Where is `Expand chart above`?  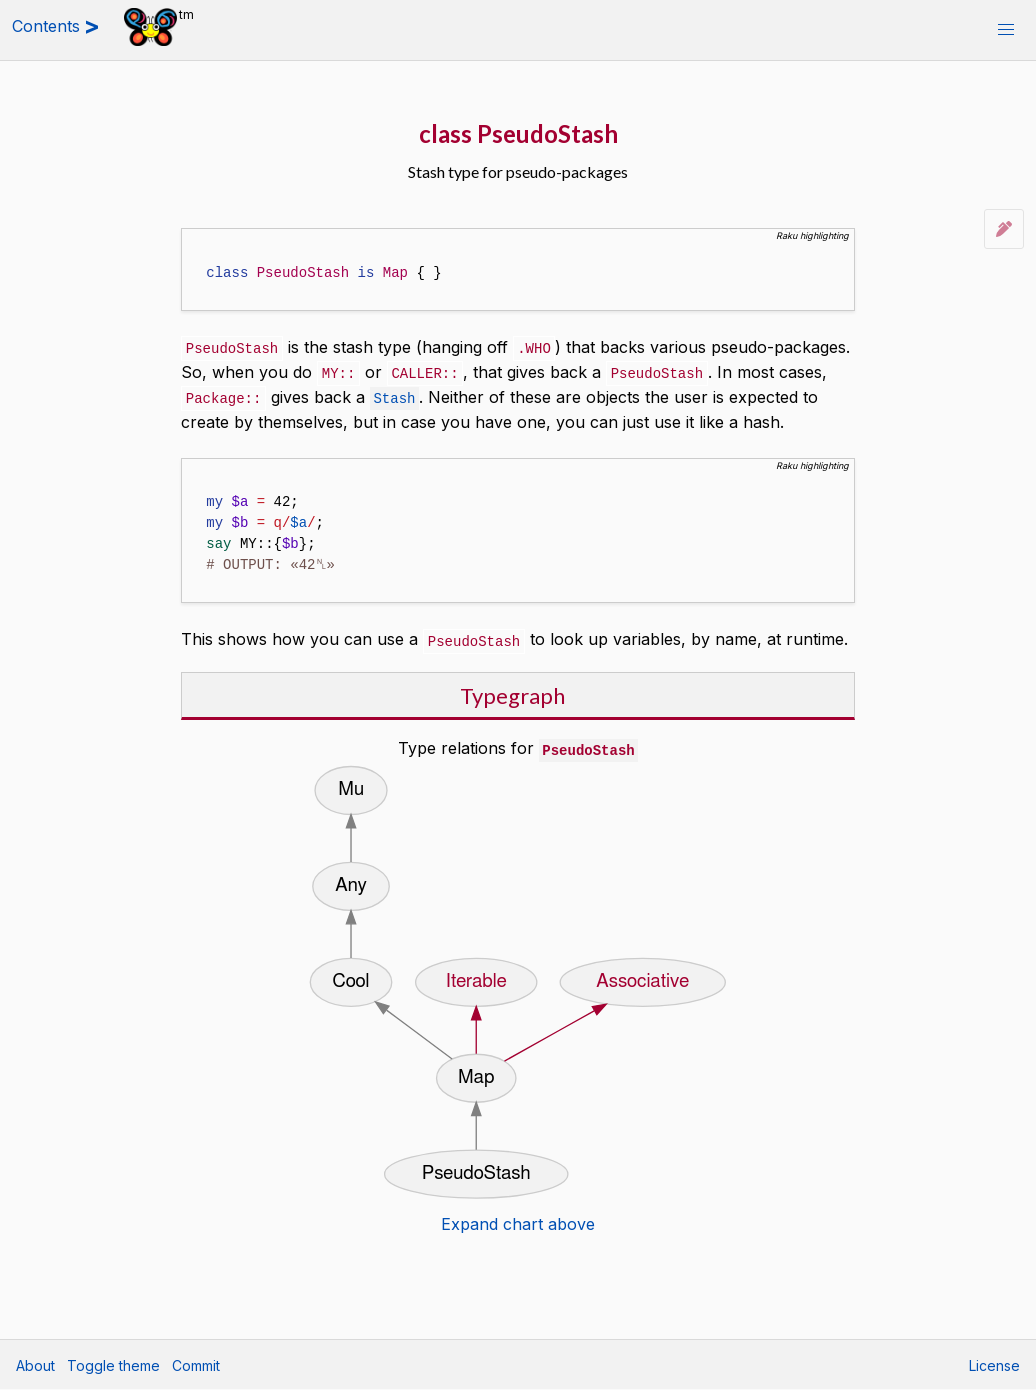 Expand chart above is located at coordinates (518, 1219).